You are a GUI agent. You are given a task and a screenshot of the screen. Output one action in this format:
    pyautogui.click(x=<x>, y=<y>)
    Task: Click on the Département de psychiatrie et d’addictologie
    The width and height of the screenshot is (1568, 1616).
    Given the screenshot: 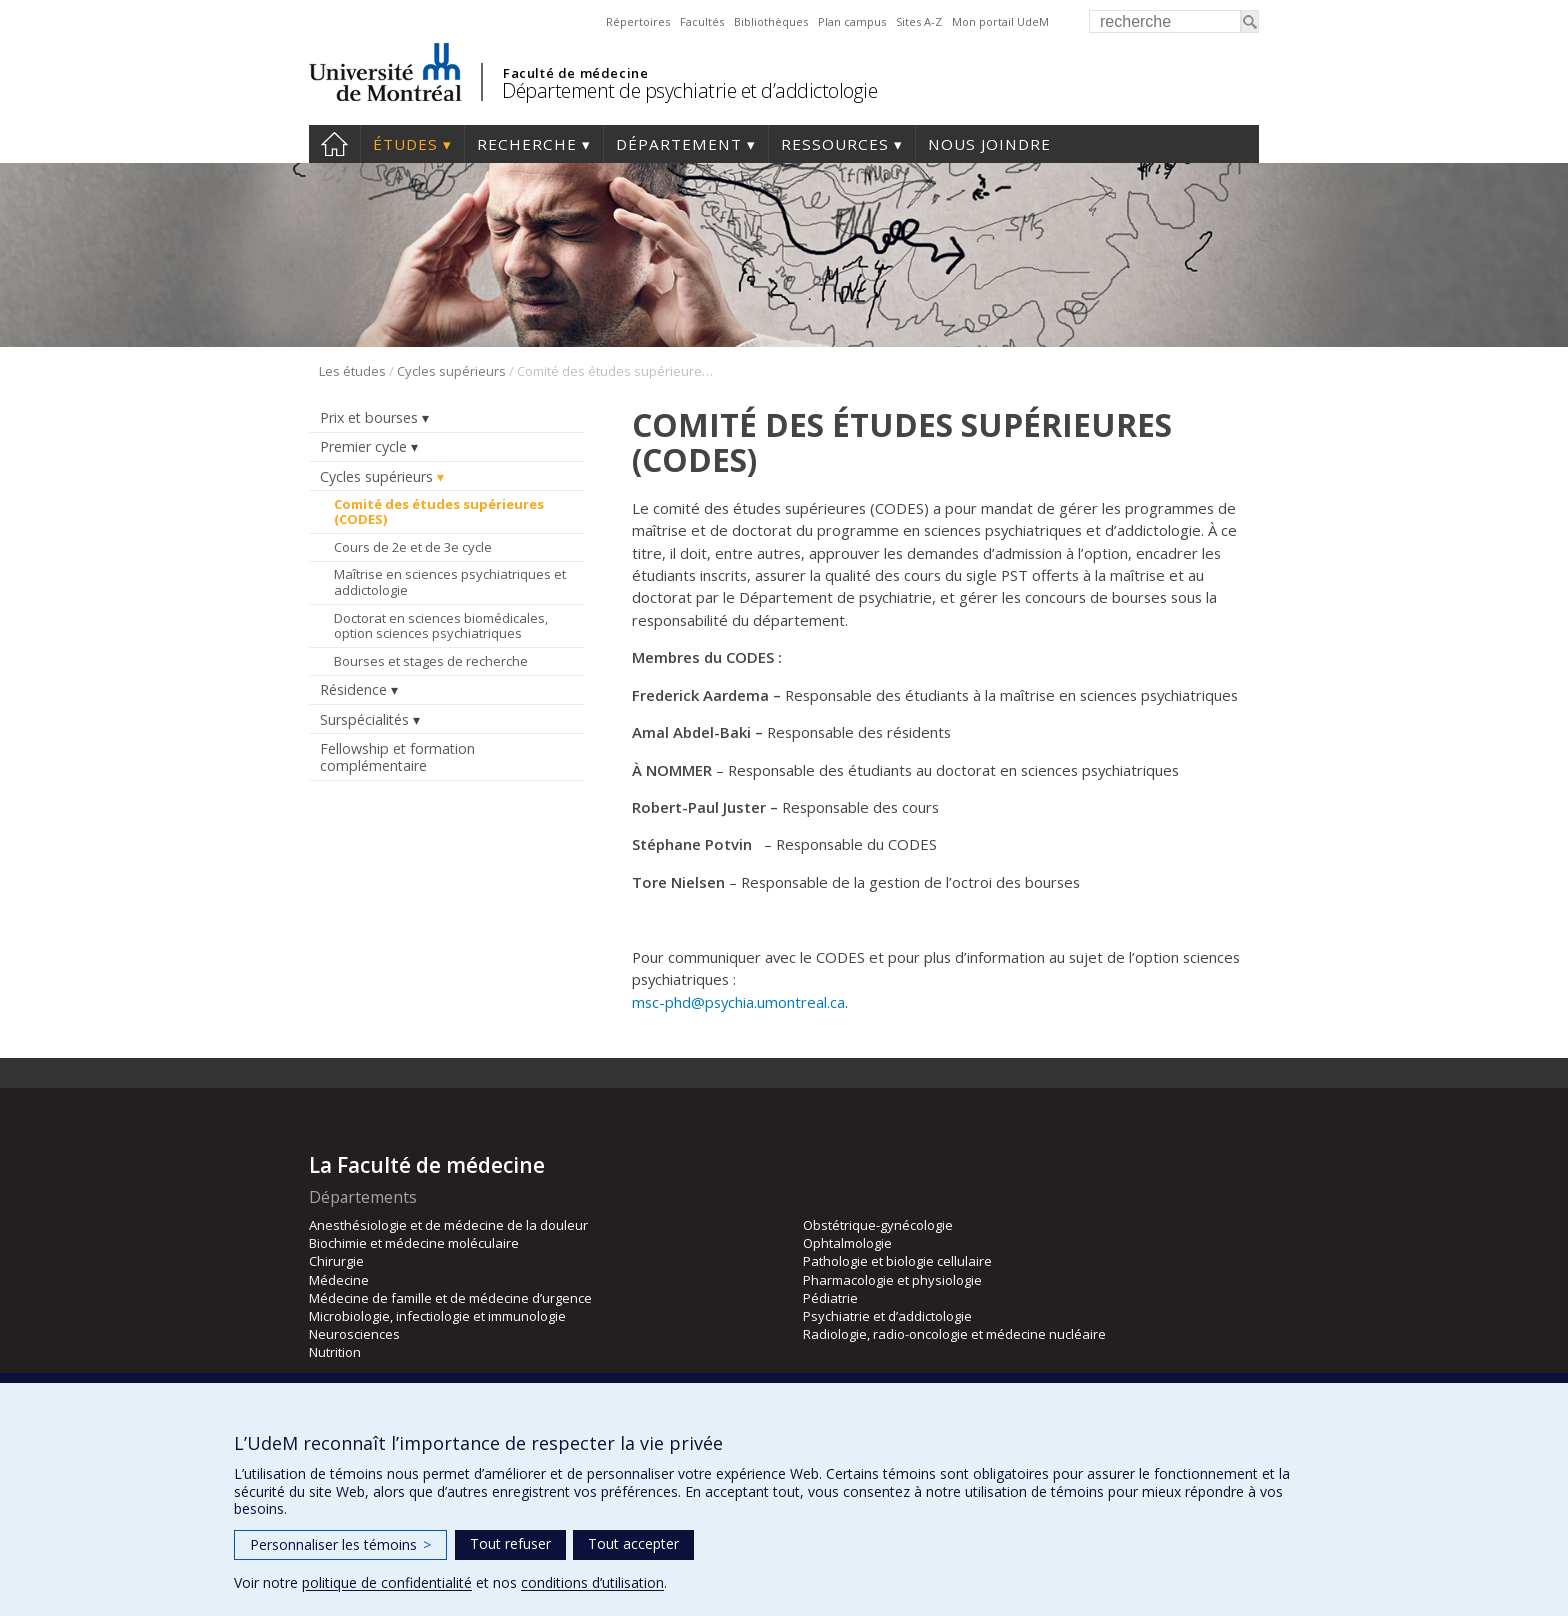 What is the action you would take?
    pyautogui.click(x=689, y=90)
    